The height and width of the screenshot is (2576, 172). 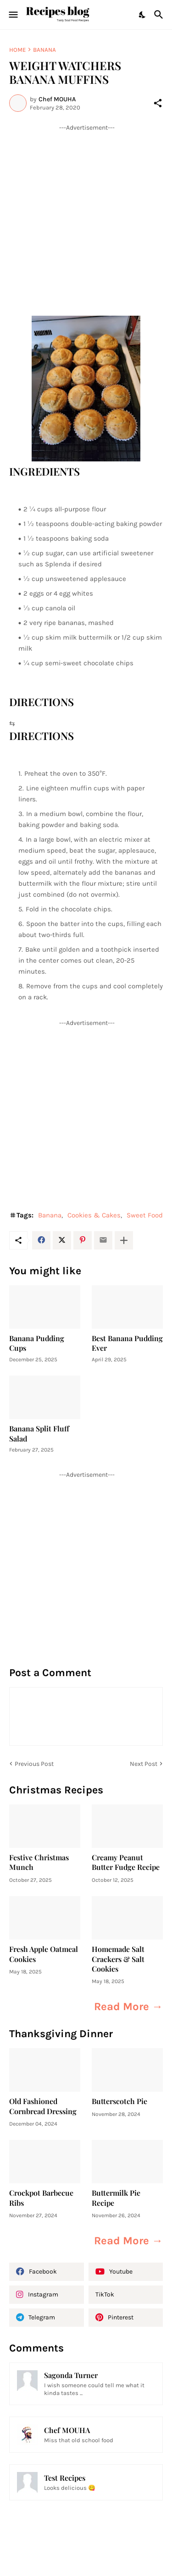 What do you see at coordinates (94, 1215) in the screenshot?
I see `Cookies & Cakes` at bounding box center [94, 1215].